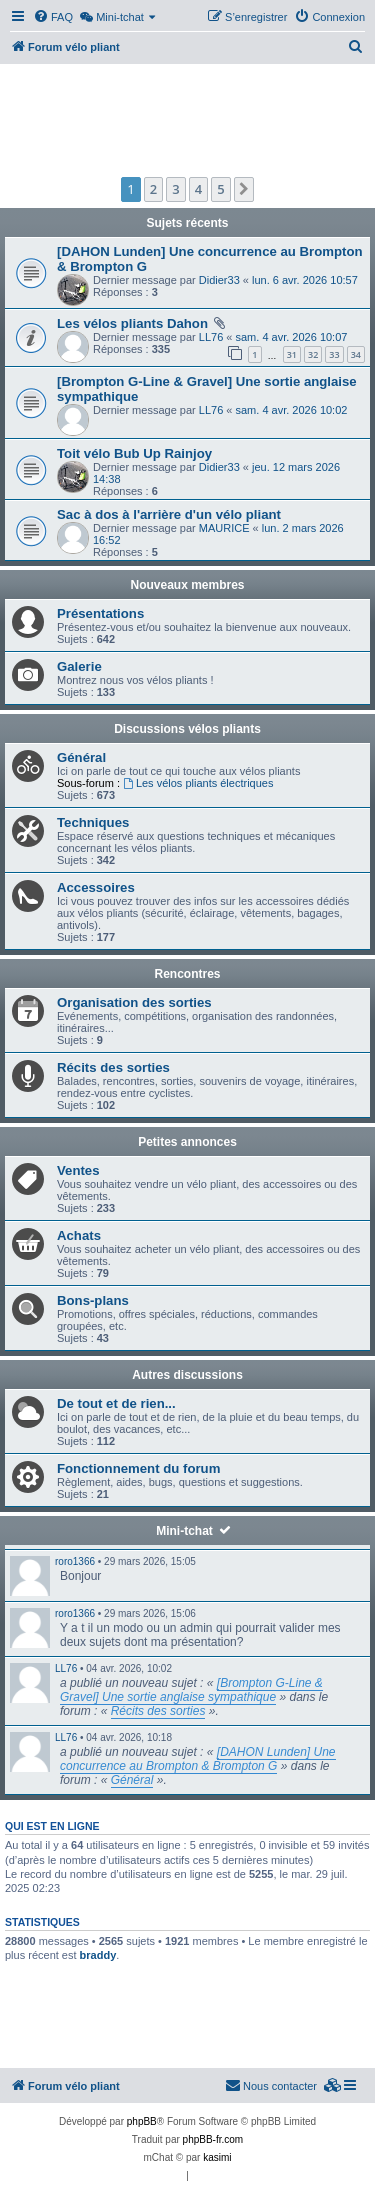 The image size is (375, 2195). What do you see at coordinates (224, 528) in the screenshot?
I see `MAURICE` at bounding box center [224, 528].